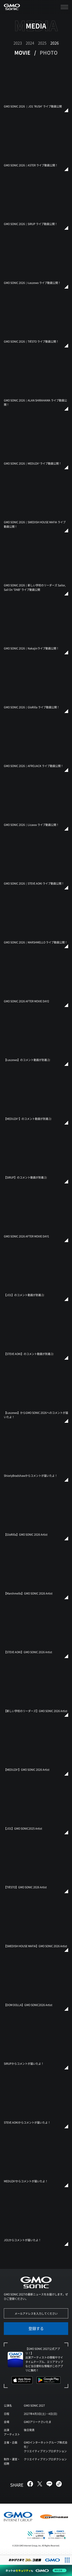  What do you see at coordinates (17, 43) in the screenshot?
I see `2023` at bounding box center [17, 43].